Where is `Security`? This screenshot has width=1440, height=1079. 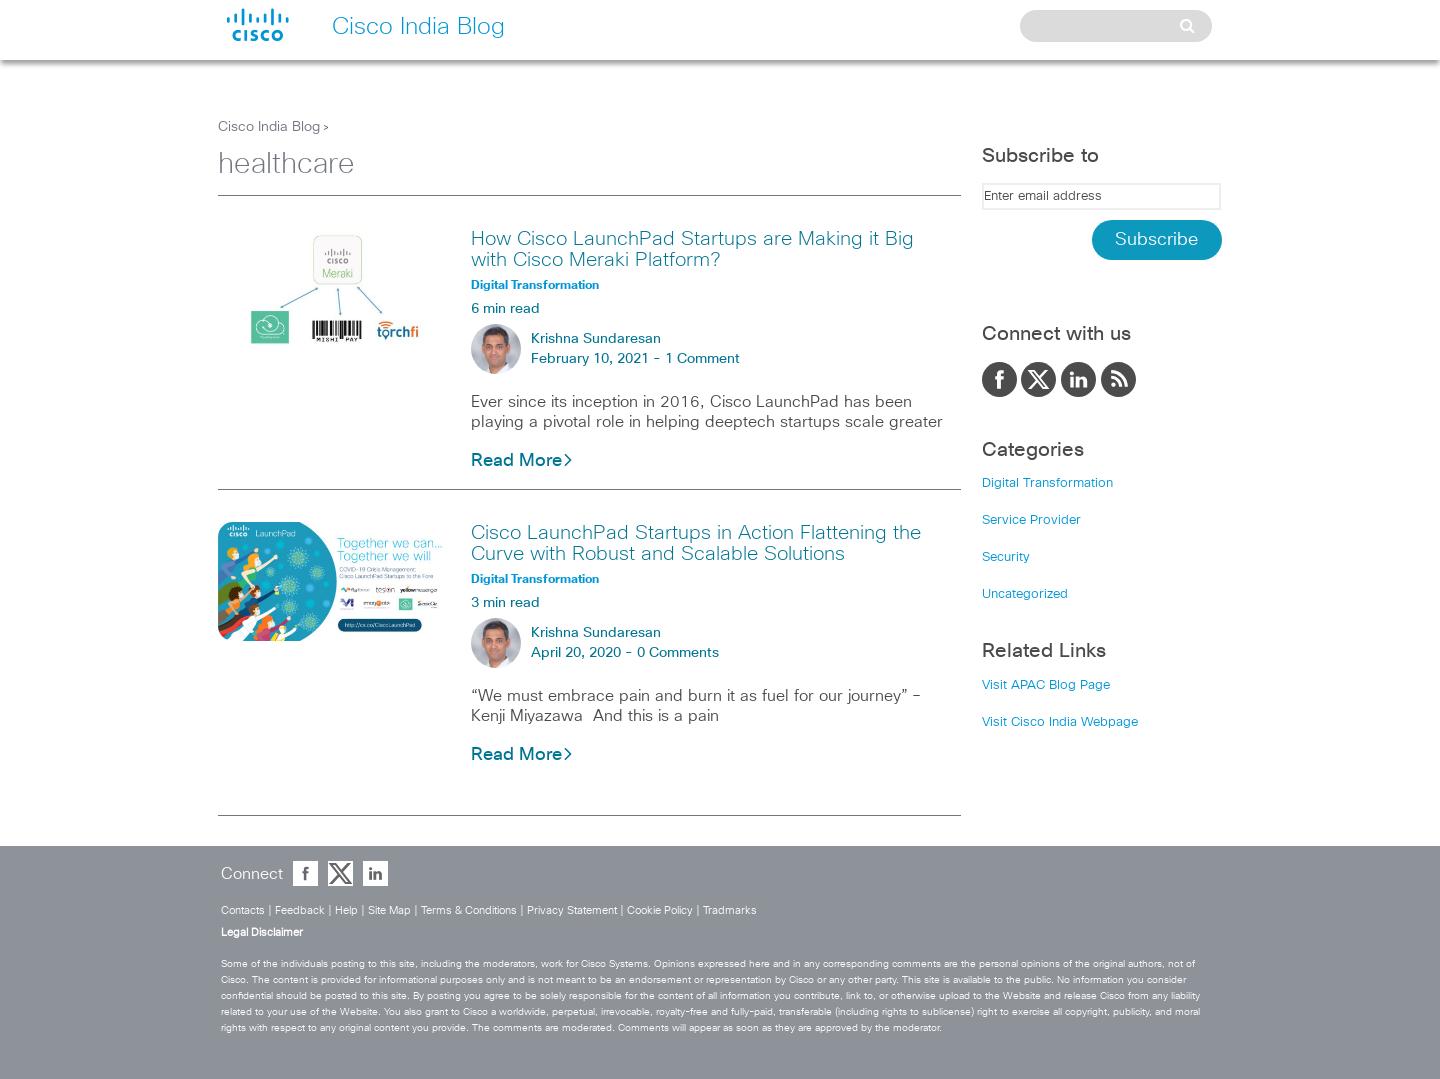
Security is located at coordinates (1006, 557).